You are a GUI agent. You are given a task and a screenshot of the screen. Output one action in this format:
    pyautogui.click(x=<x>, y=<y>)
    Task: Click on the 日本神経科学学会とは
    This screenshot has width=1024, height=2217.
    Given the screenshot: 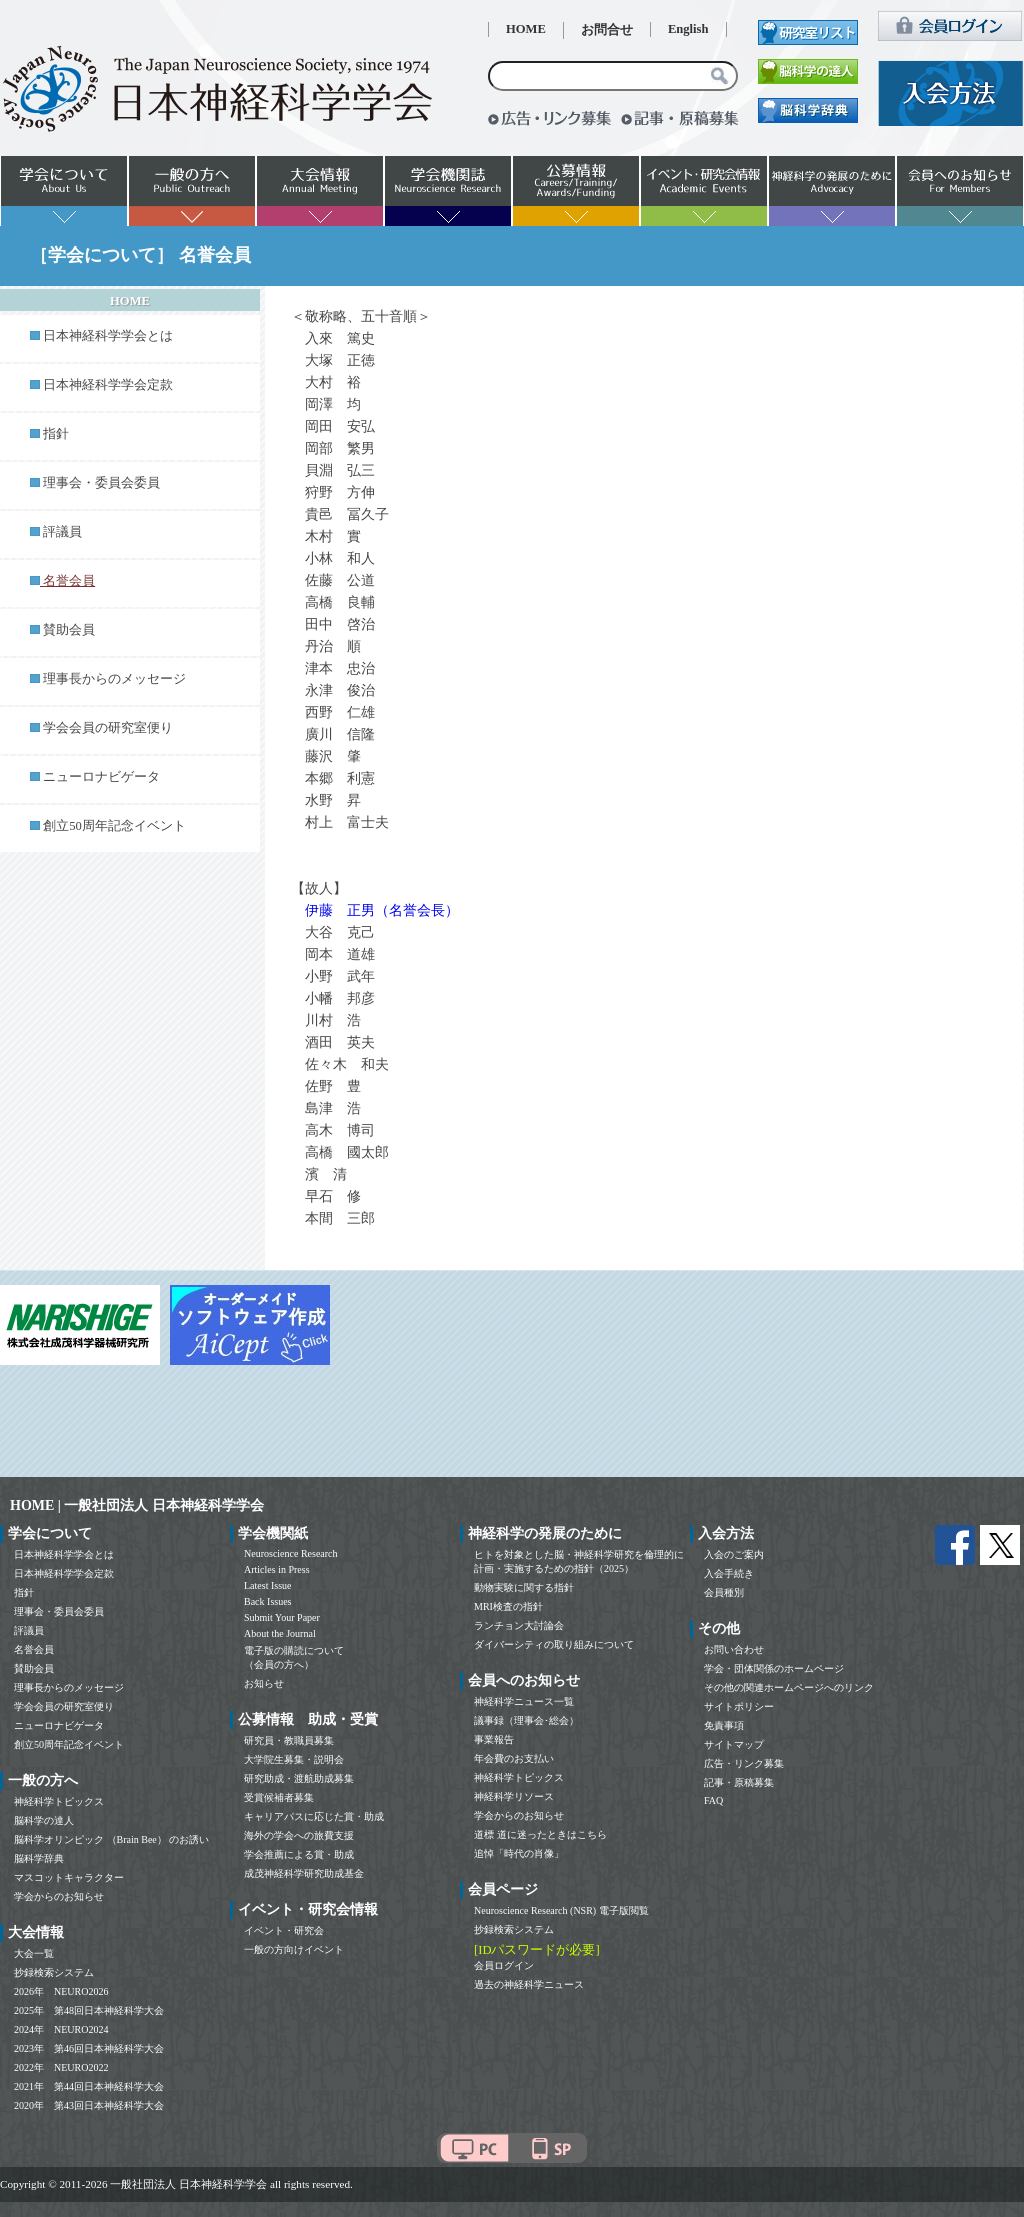 What is the action you would take?
    pyautogui.click(x=108, y=336)
    